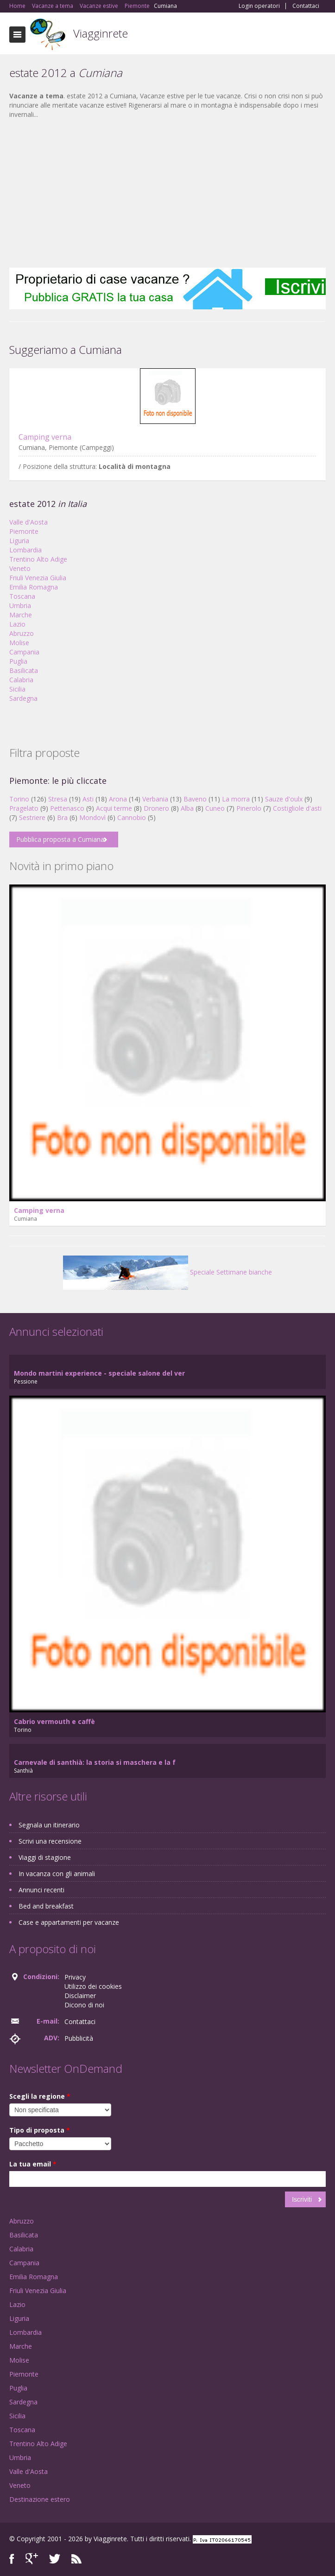  What do you see at coordinates (54, 1721) in the screenshot?
I see `Cabrio vermouth e caffè` at bounding box center [54, 1721].